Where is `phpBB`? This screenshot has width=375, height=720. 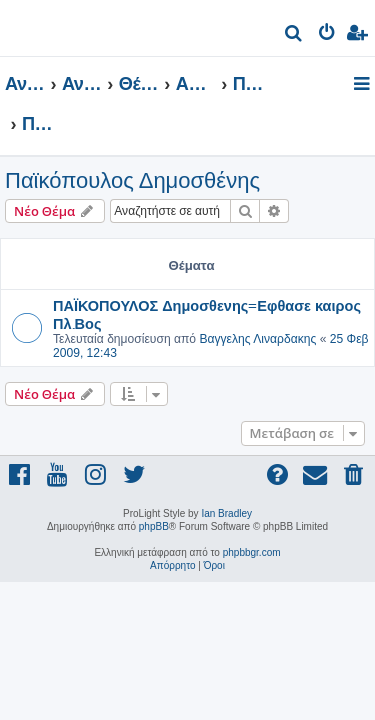 phpBB is located at coordinates (154, 526).